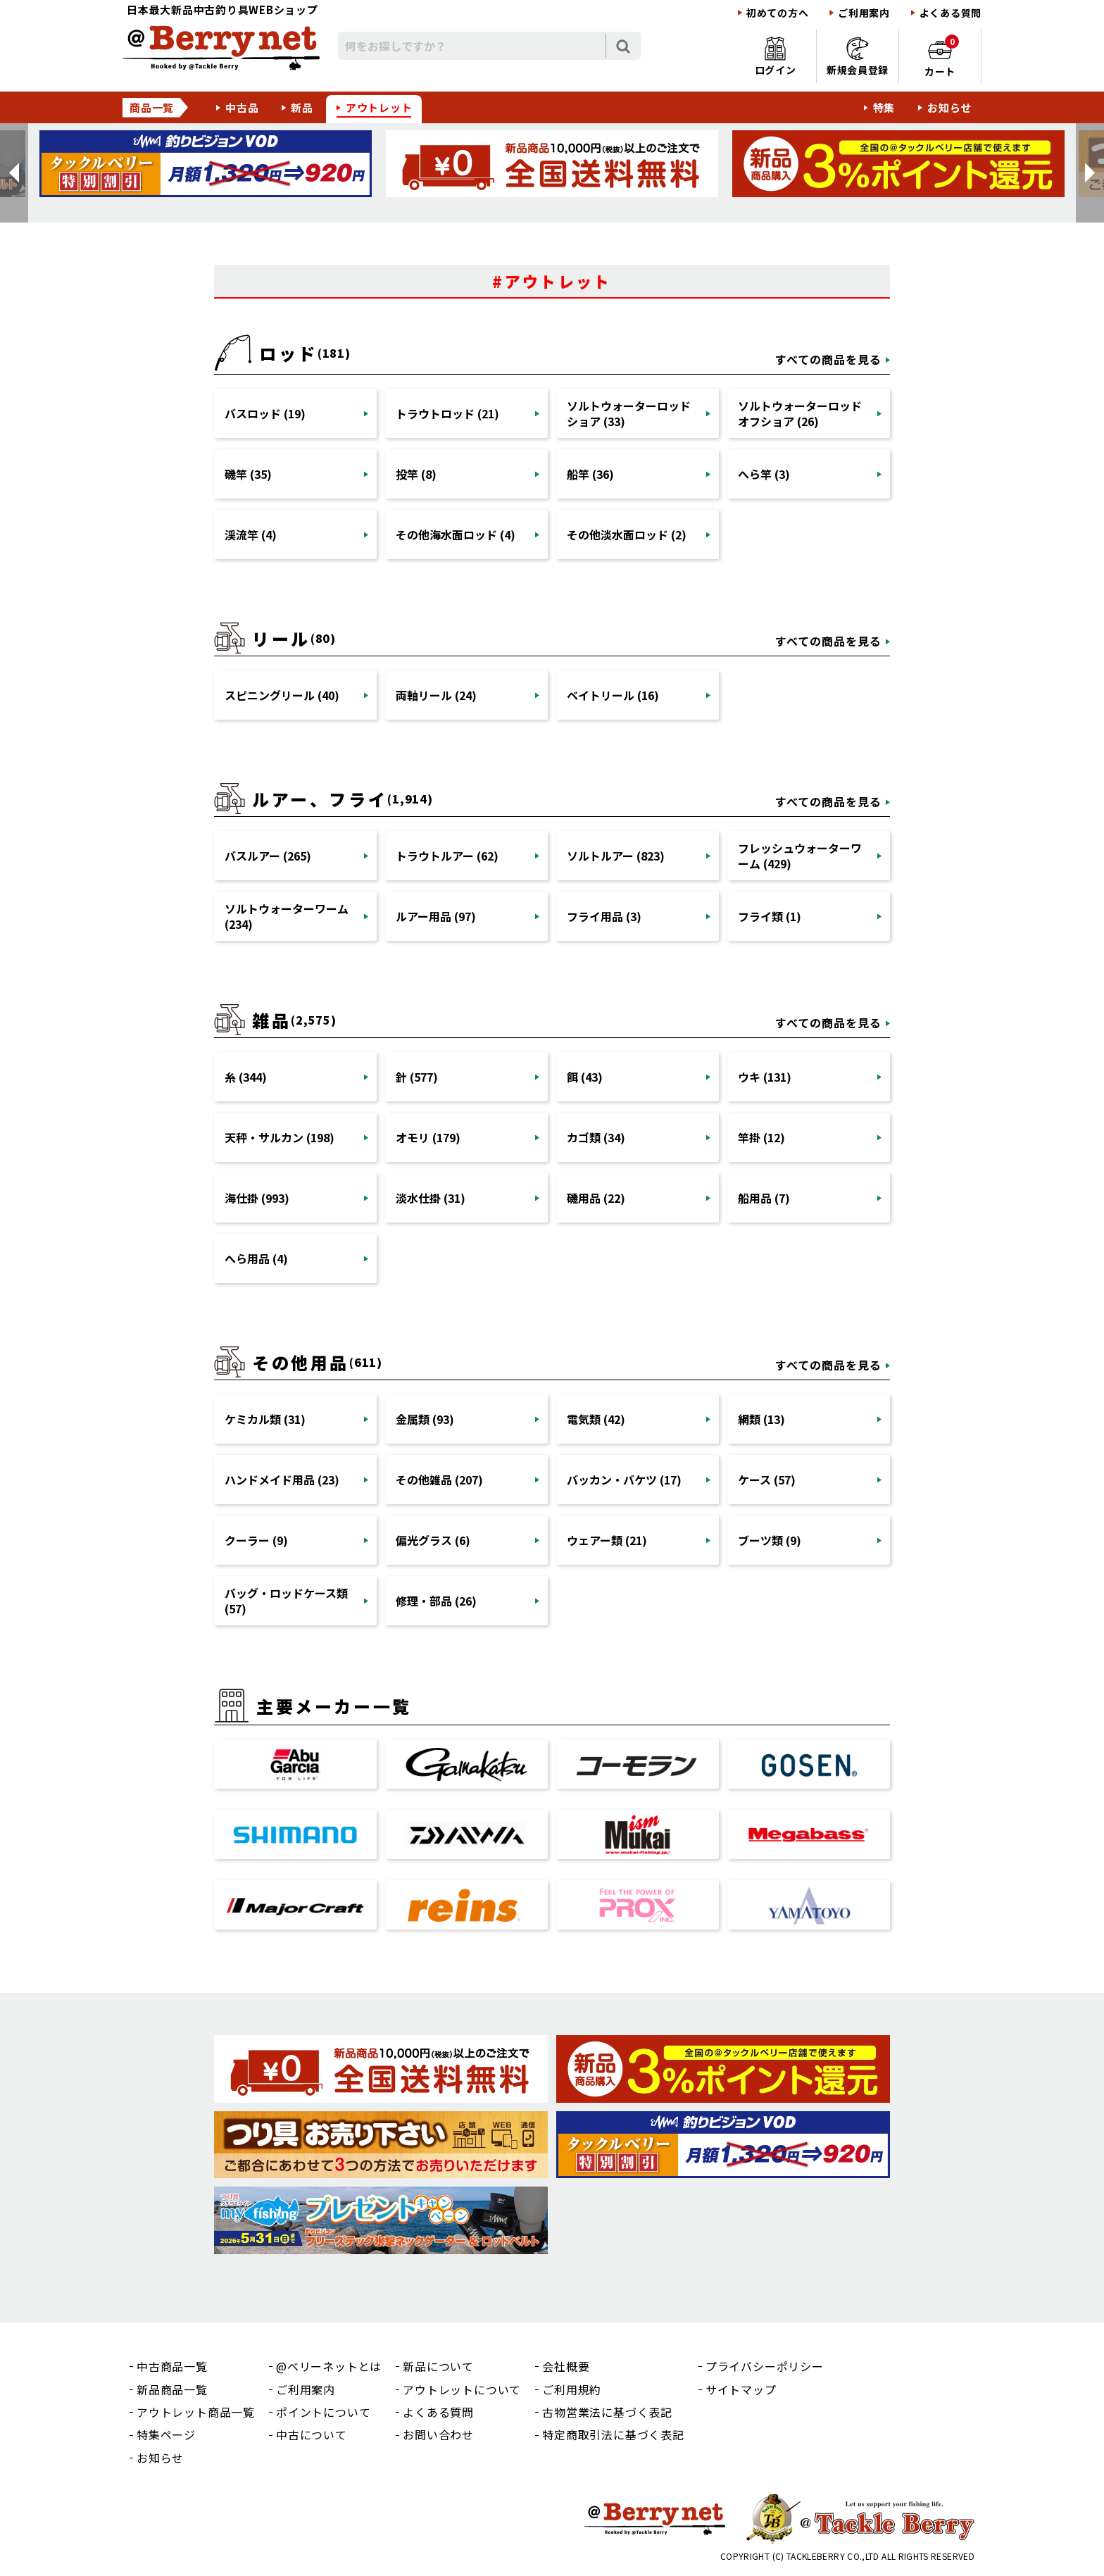 The height and width of the screenshot is (2576, 1104). What do you see at coordinates (613, 2434) in the screenshot?
I see `特定商取引法に基づく表記` at bounding box center [613, 2434].